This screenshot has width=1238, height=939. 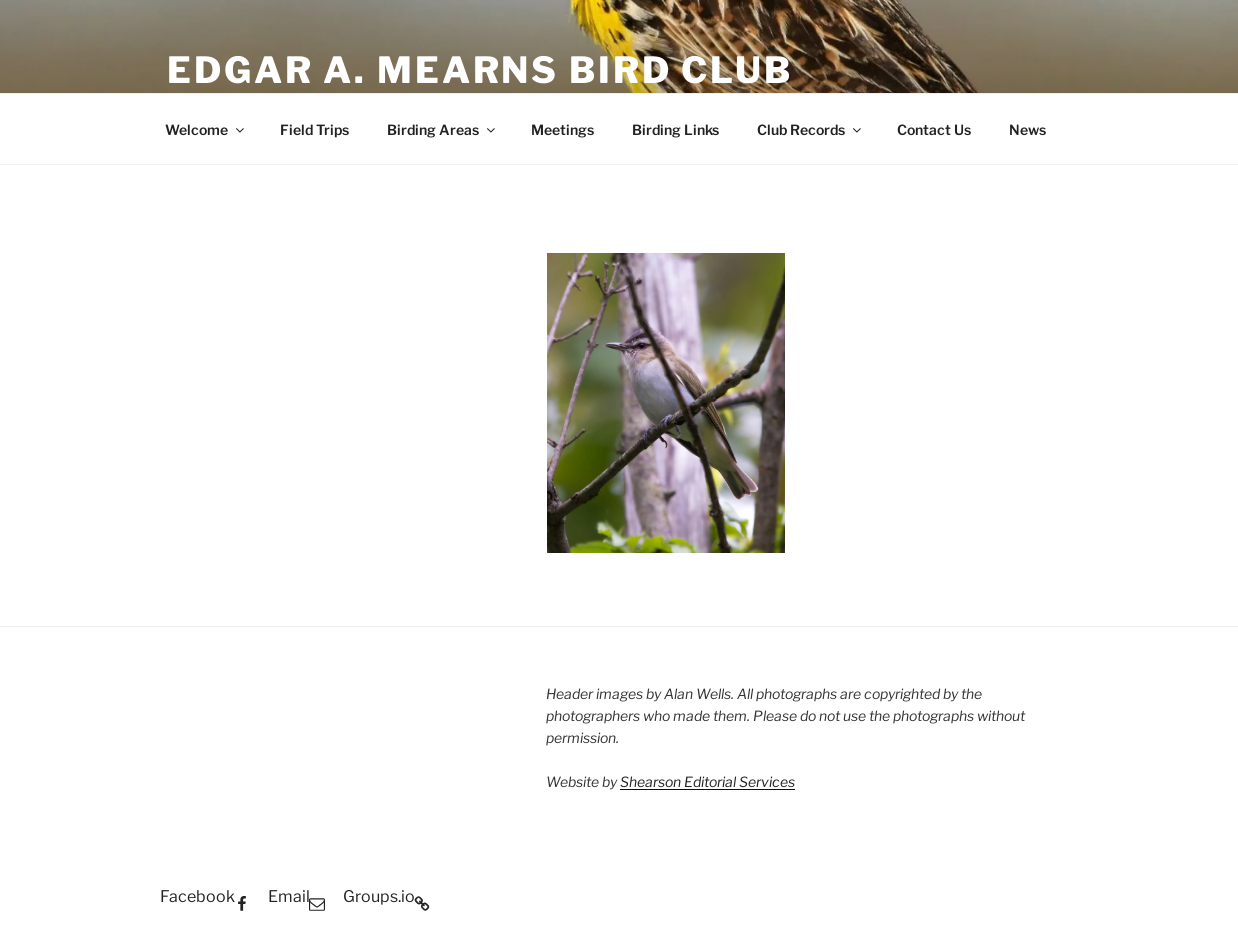 What do you see at coordinates (480, 70) in the screenshot?
I see `Edgar A. Mearns Bird Club` at bounding box center [480, 70].